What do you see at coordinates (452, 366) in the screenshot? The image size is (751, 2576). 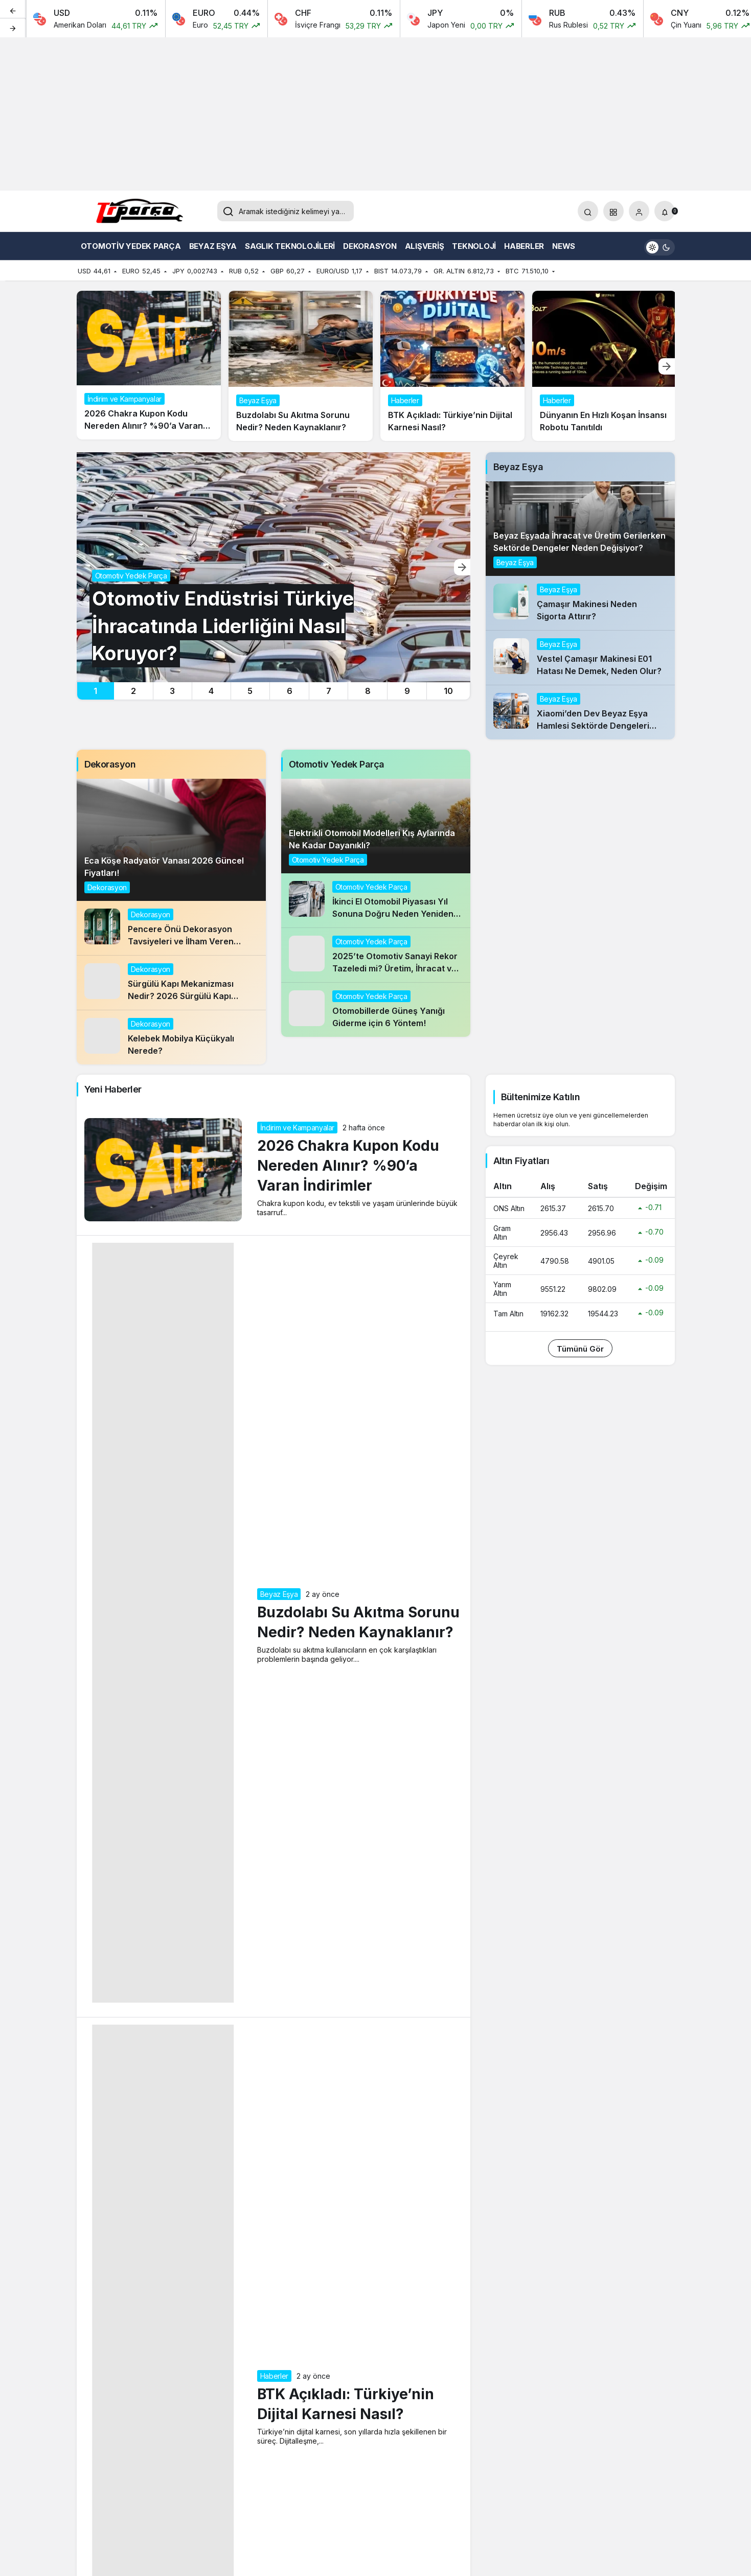 I see `[BTK Açıkladı: Türkiye’nin Dijital Karnesi Nasıl?]` at bounding box center [452, 366].